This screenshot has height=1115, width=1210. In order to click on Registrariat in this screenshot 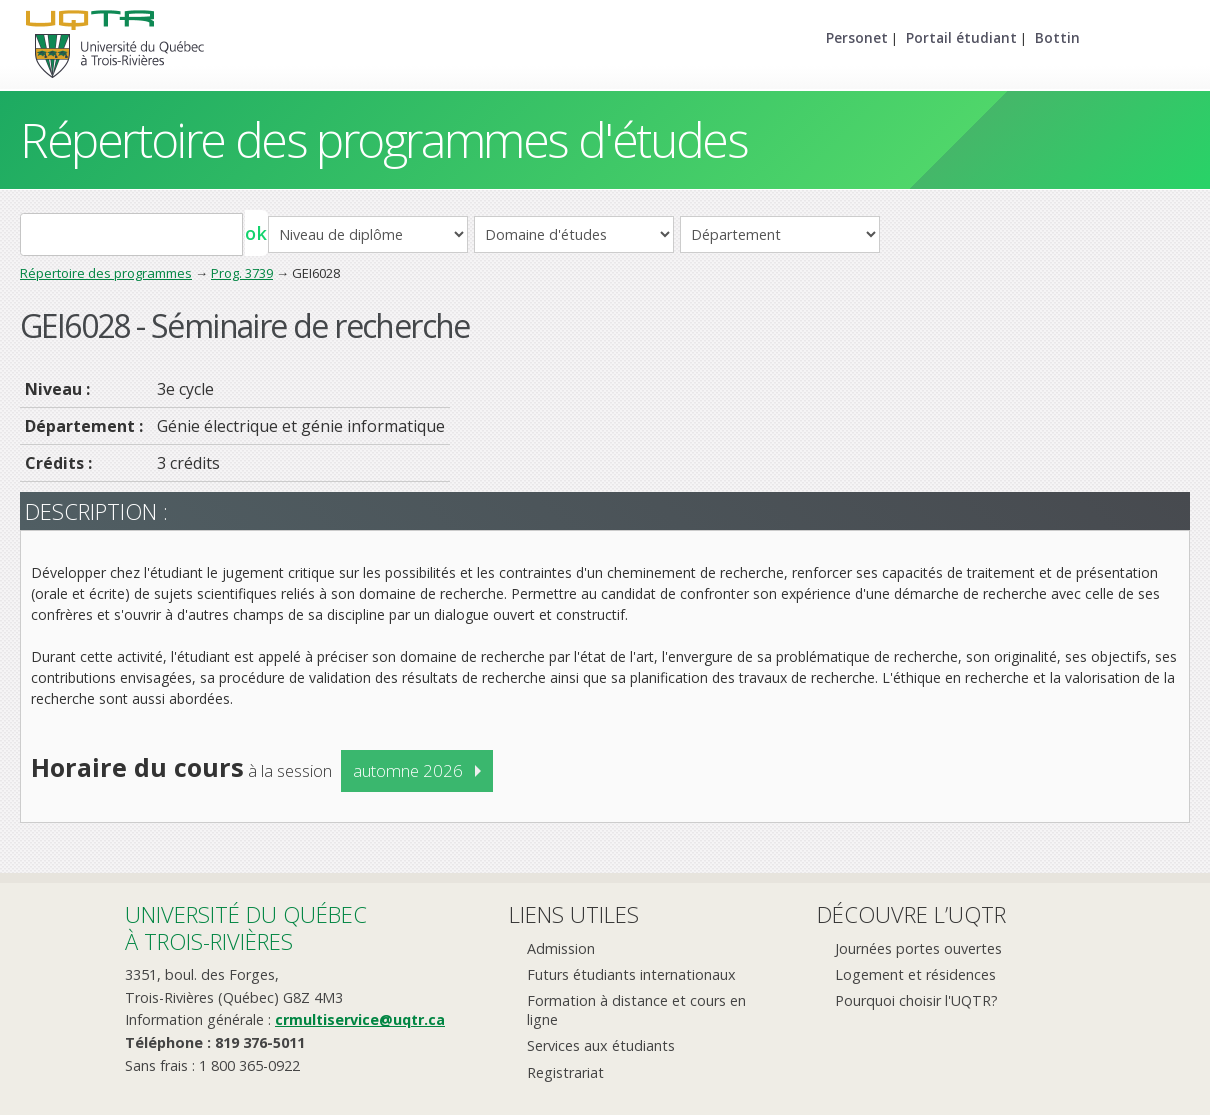, I will do `click(565, 1072)`.